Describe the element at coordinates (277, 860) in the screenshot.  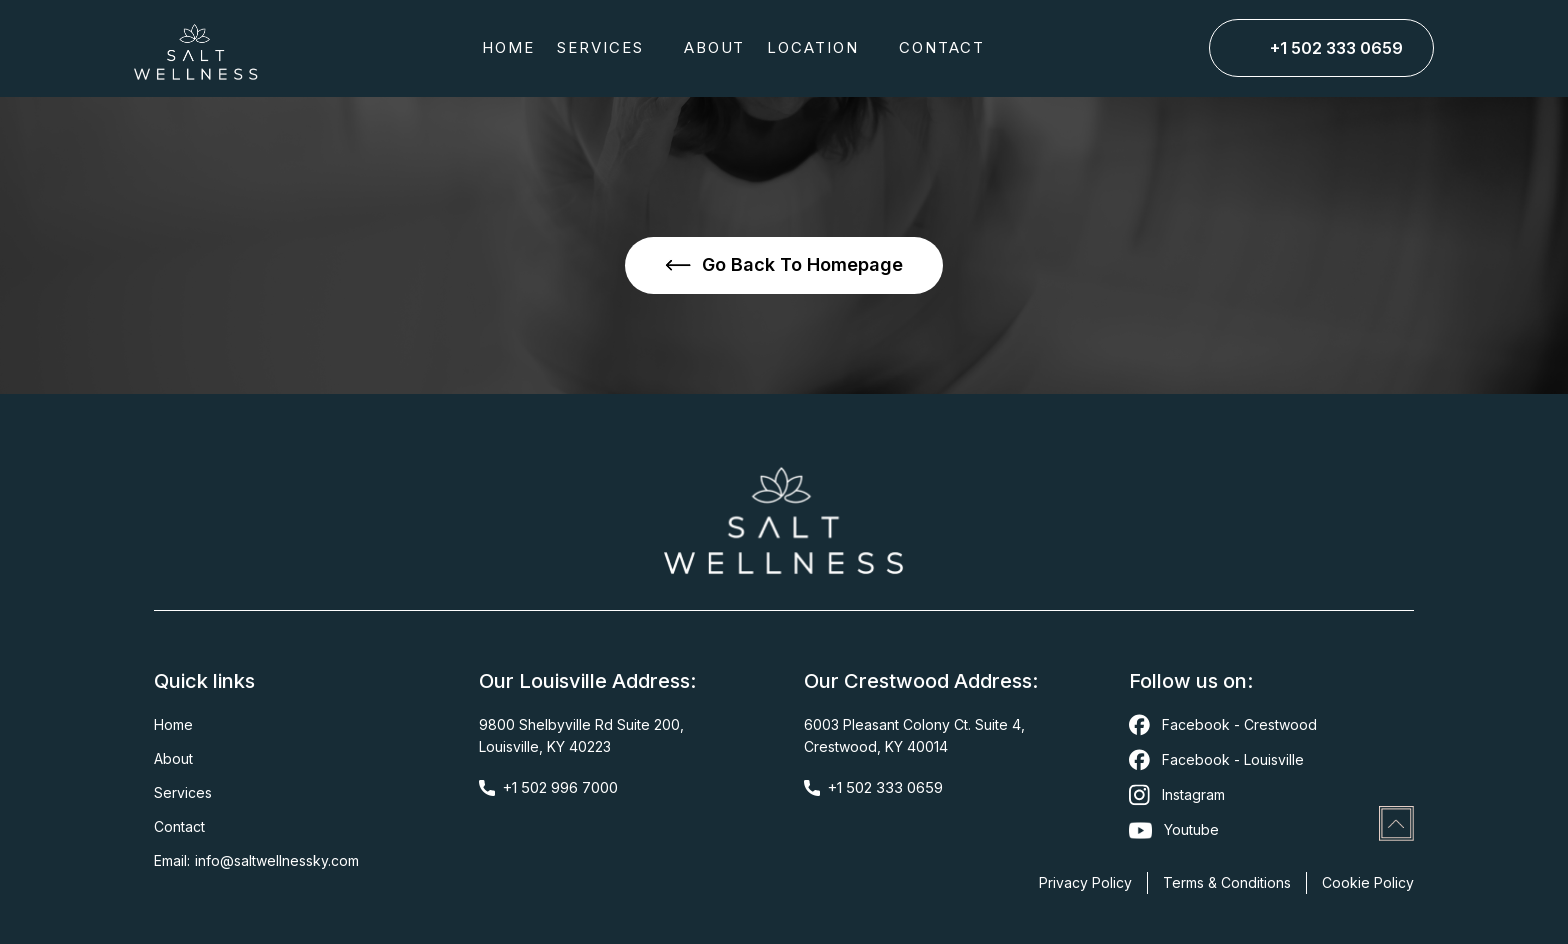
I see `Info@saltwellnessky.com` at that location.